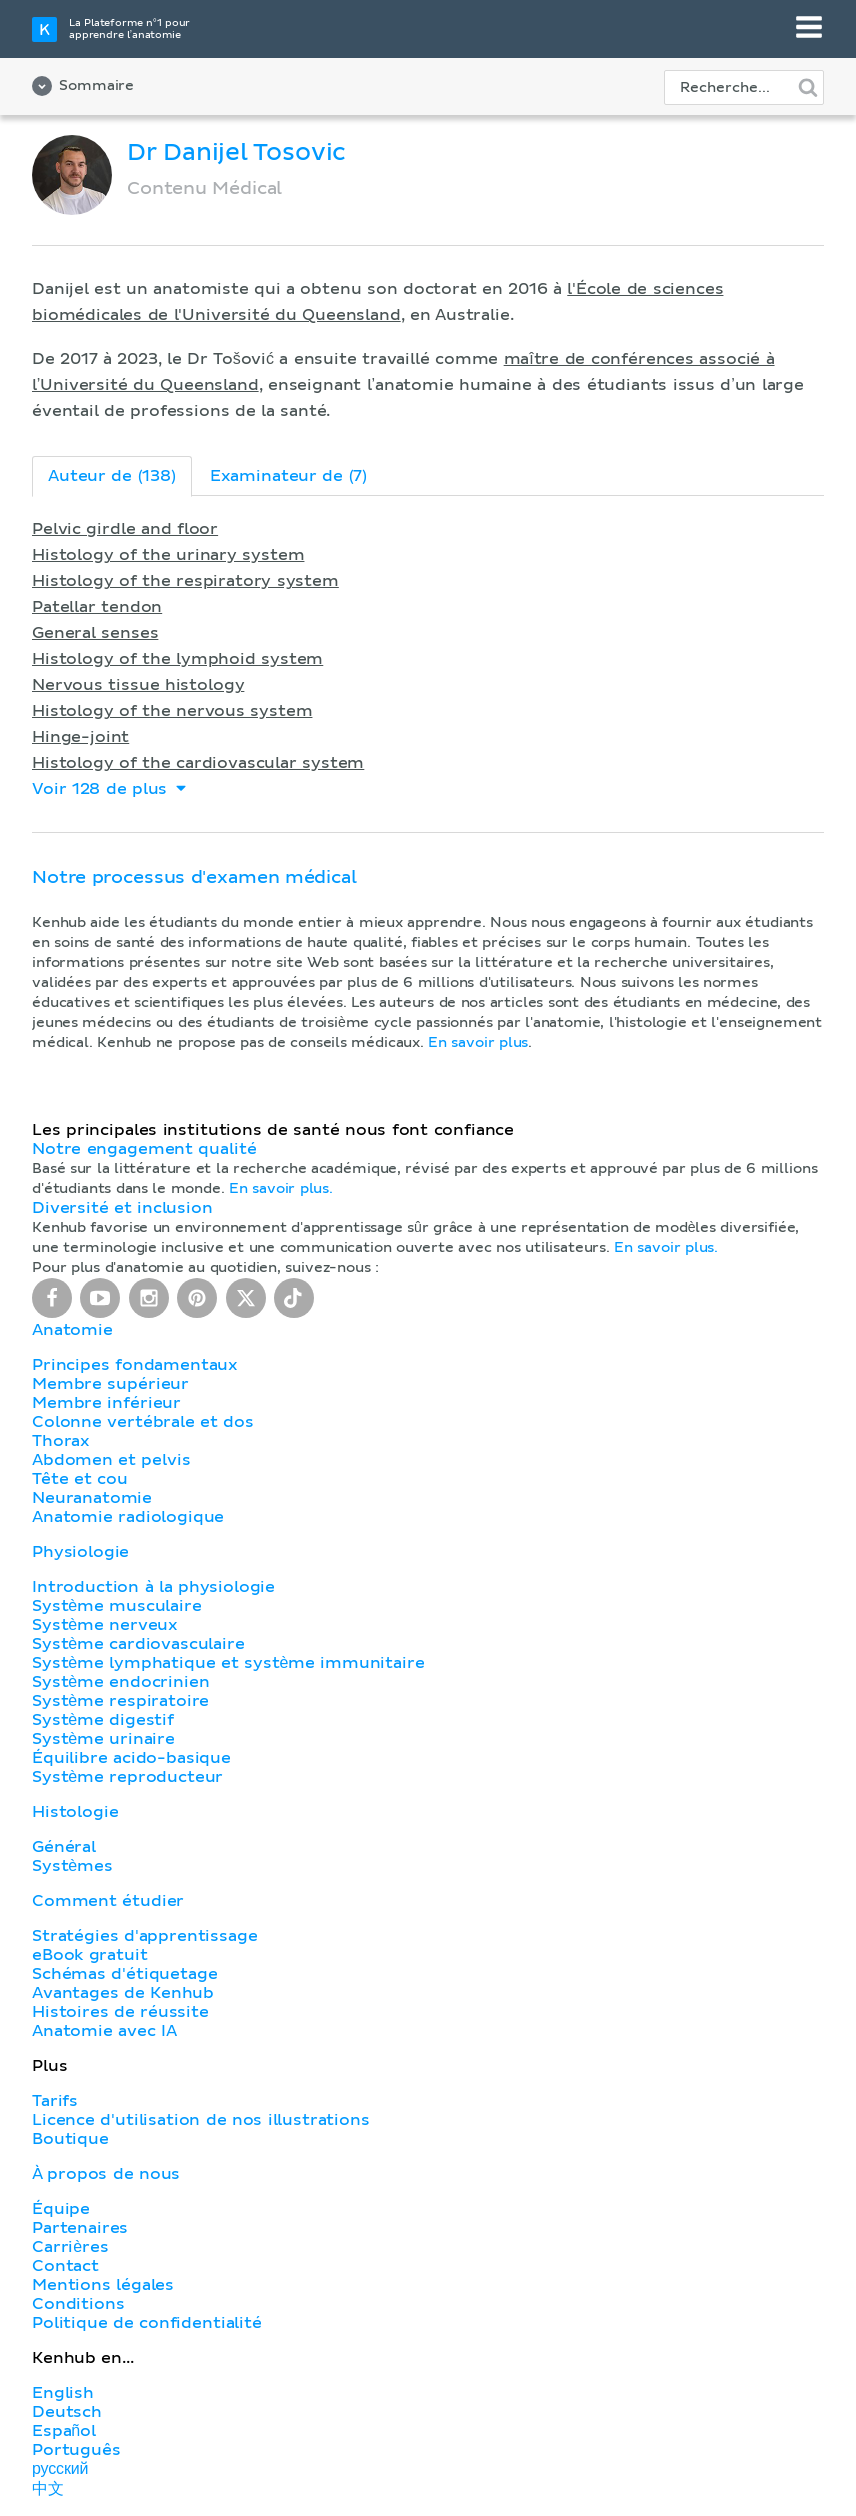  Describe the element at coordinates (64, 2431) in the screenshot. I see `Español` at that location.